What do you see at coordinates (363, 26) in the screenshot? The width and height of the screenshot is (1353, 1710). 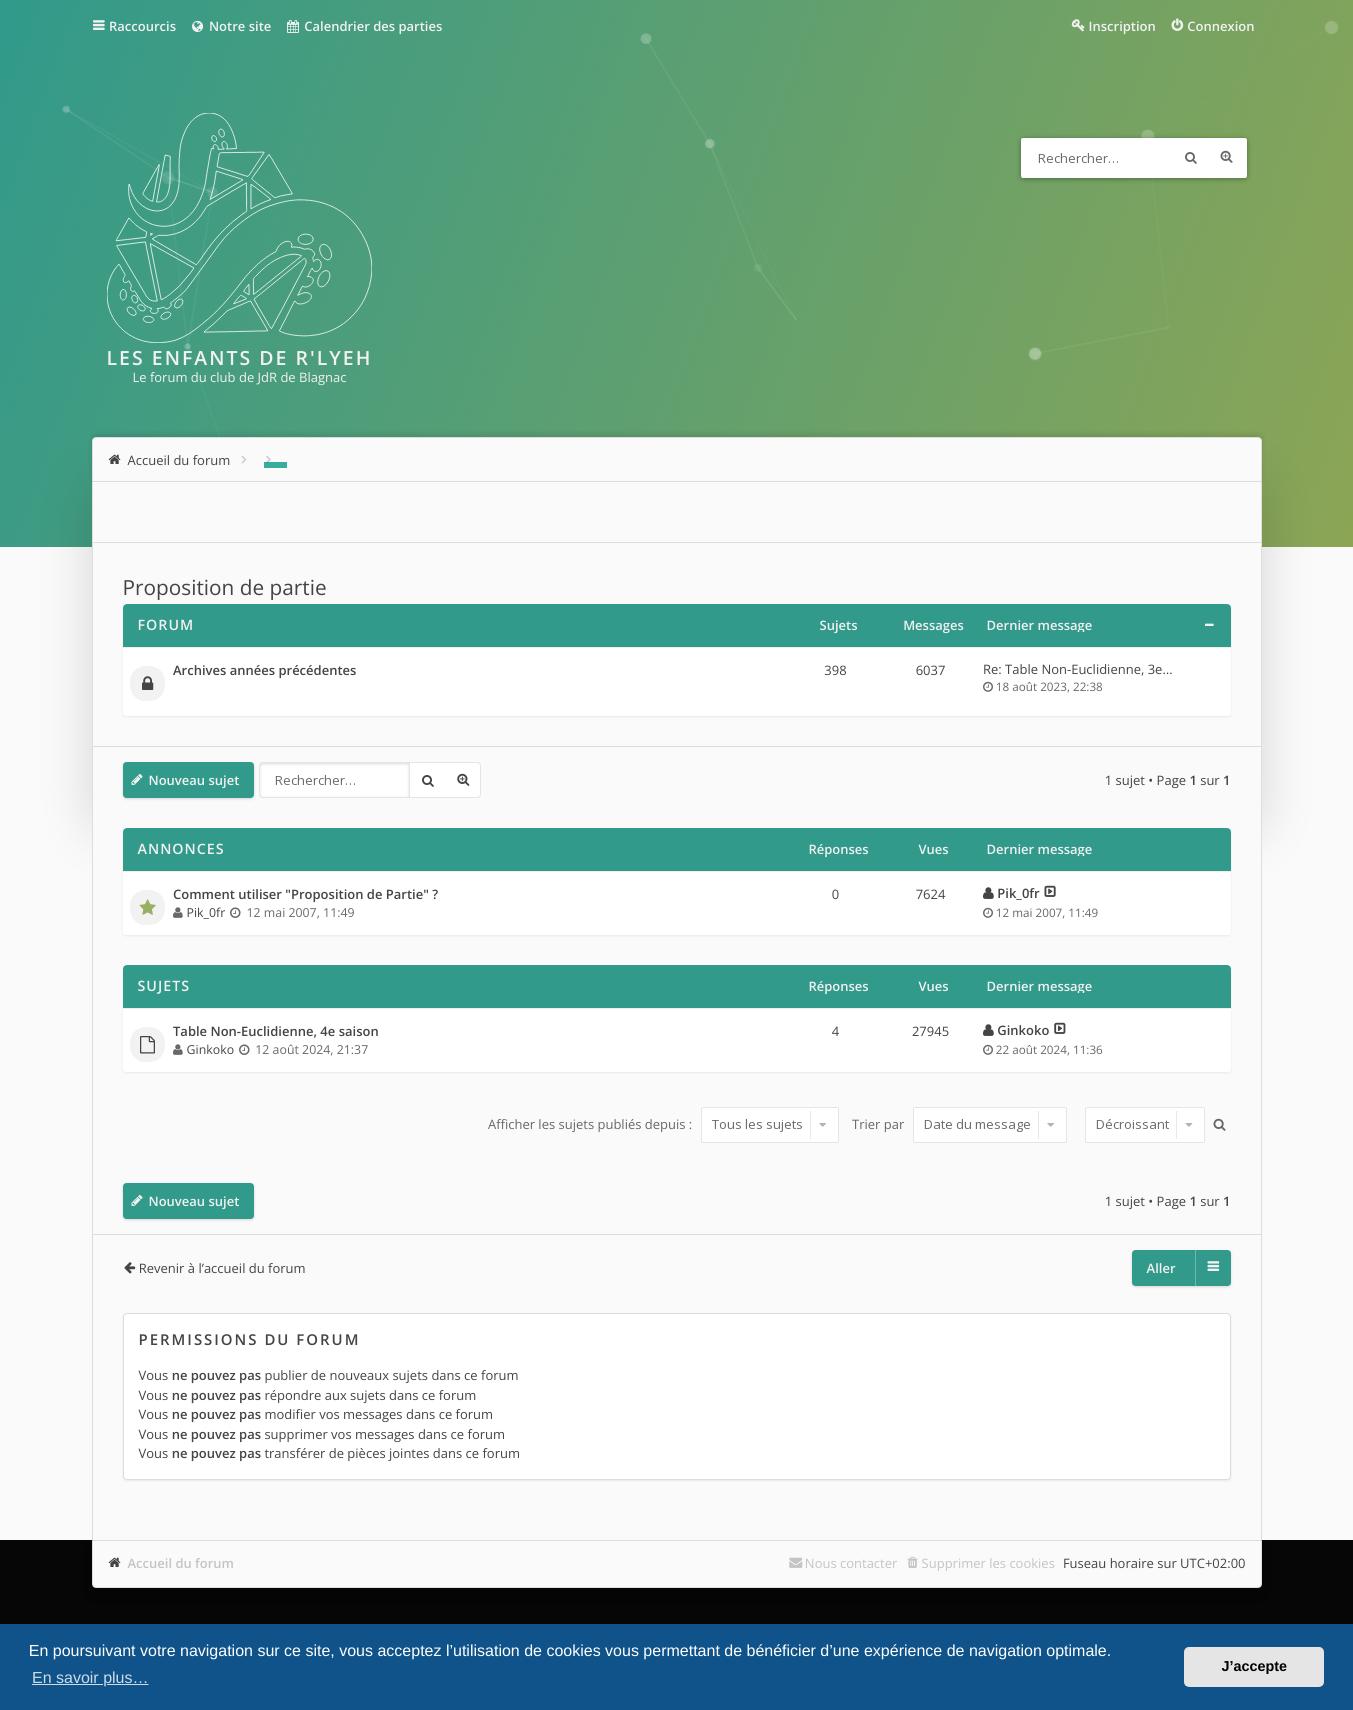 I see `Calendrier des parties [menuitem]` at bounding box center [363, 26].